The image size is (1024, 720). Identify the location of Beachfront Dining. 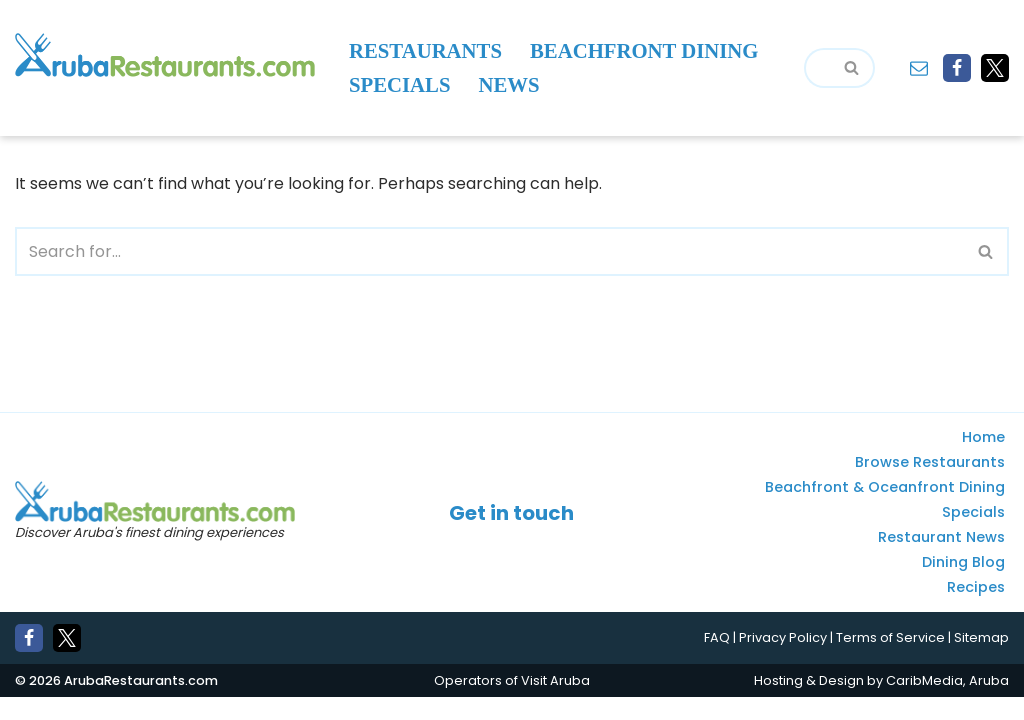
(644, 51).